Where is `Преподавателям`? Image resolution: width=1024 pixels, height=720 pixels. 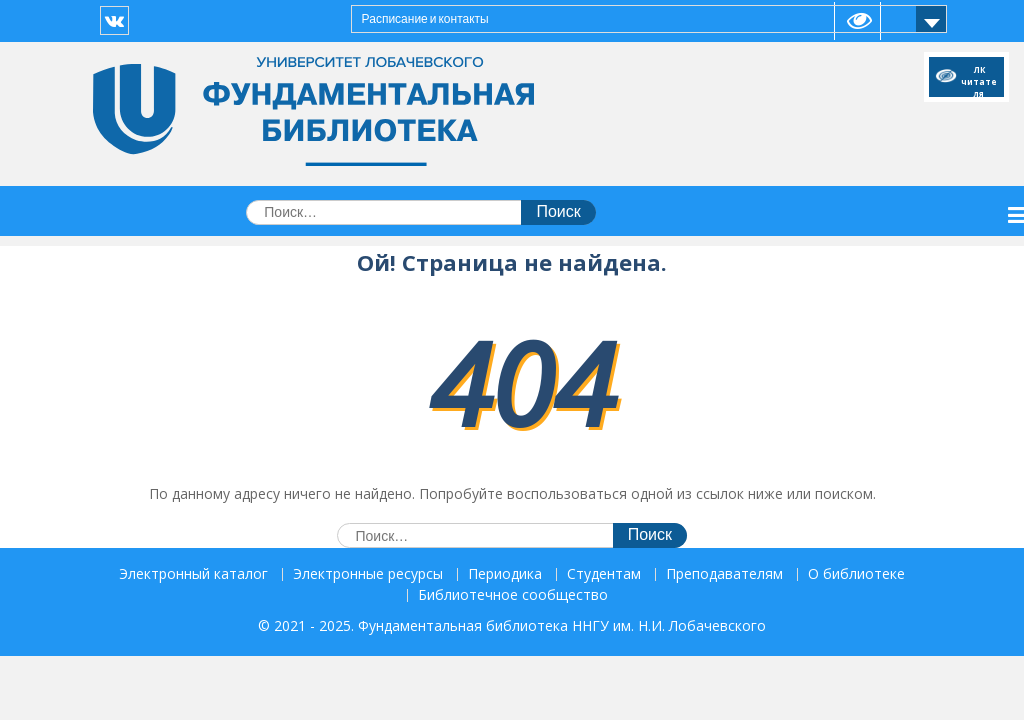
Преподавателям is located at coordinates (724, 574).